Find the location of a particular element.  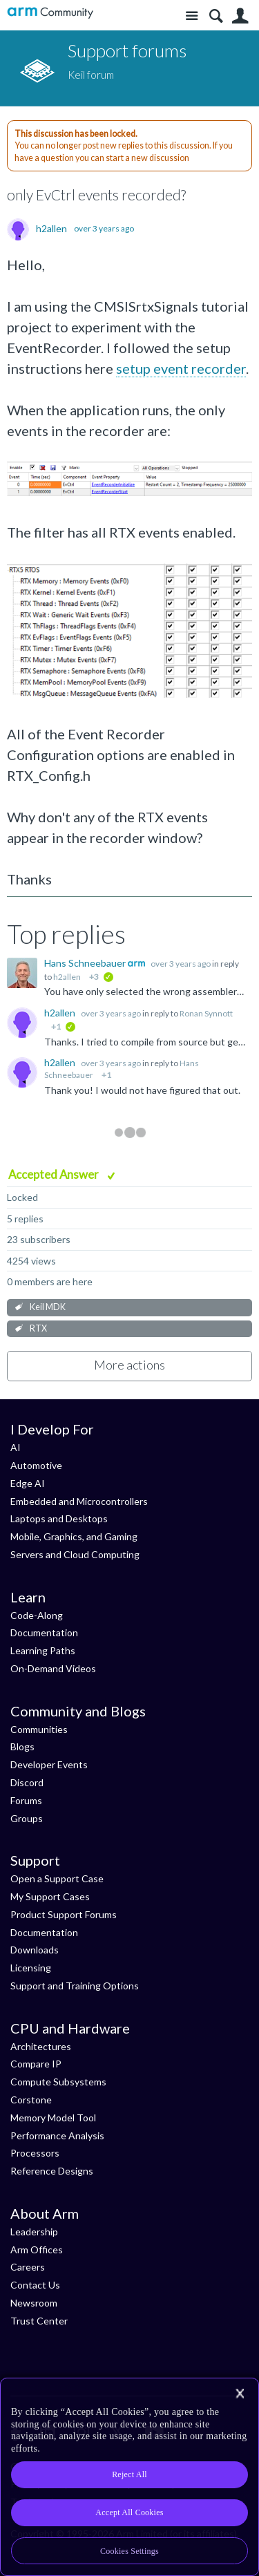

Open a Support Case is located at coordinates (57, 1878).